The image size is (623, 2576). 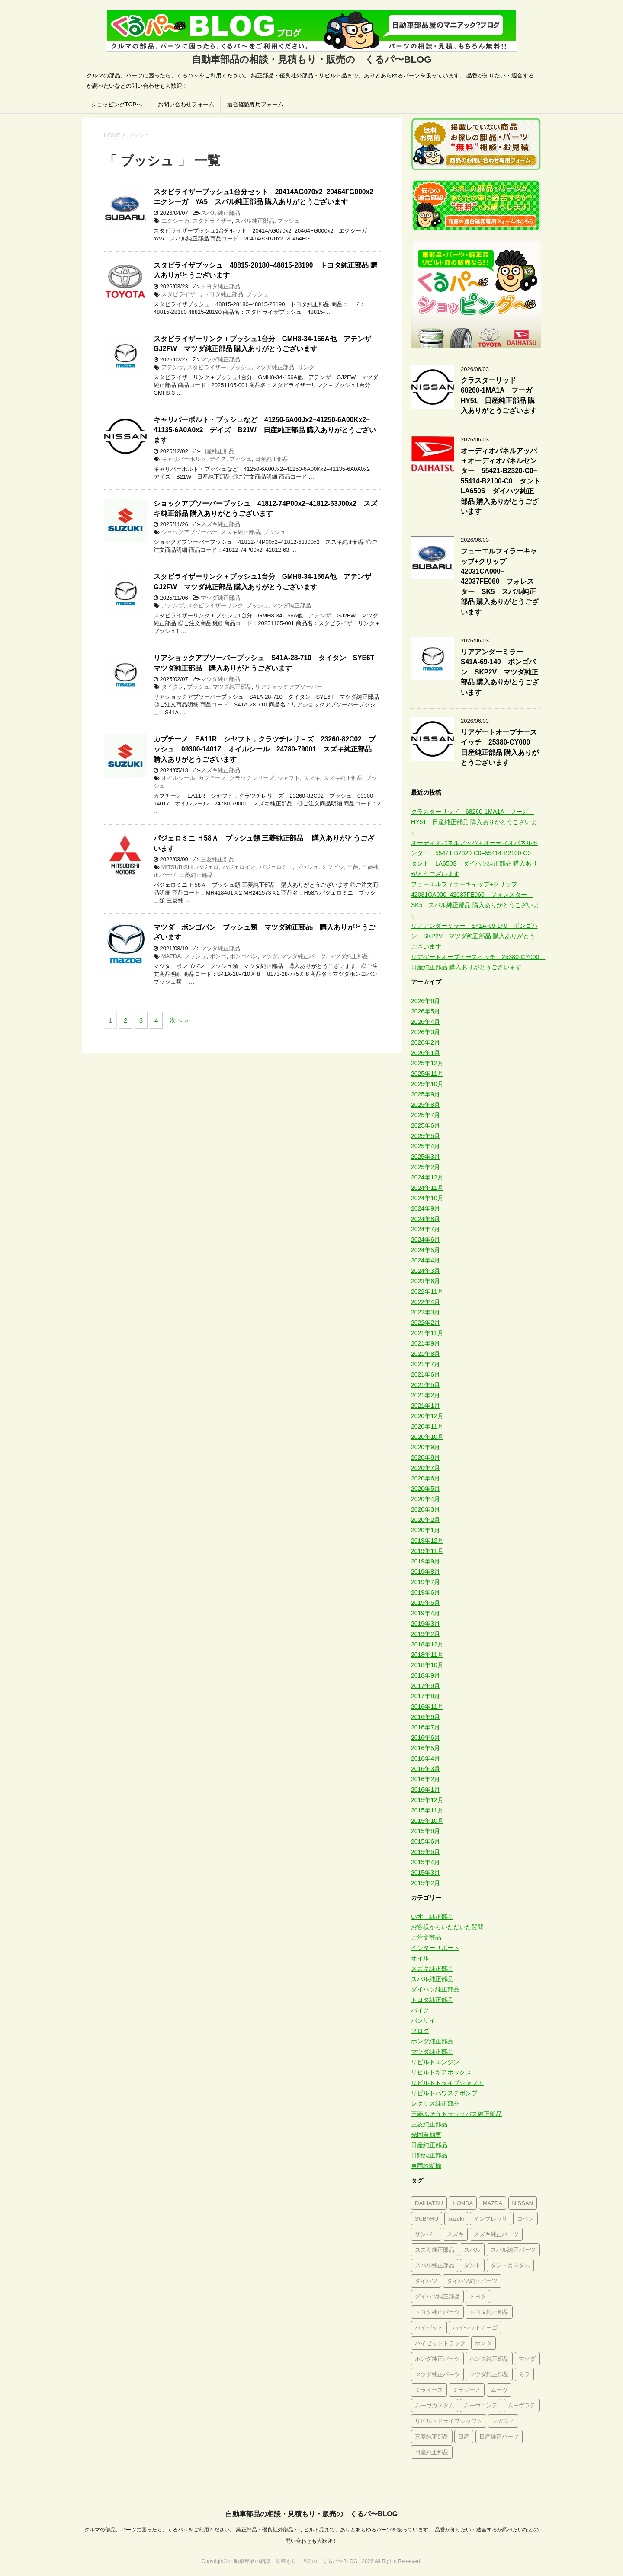 What do you see at coordinates (435, 2061) in the screenshot?
I see `リビルトエンジン` at bounding box center [435, 2061].